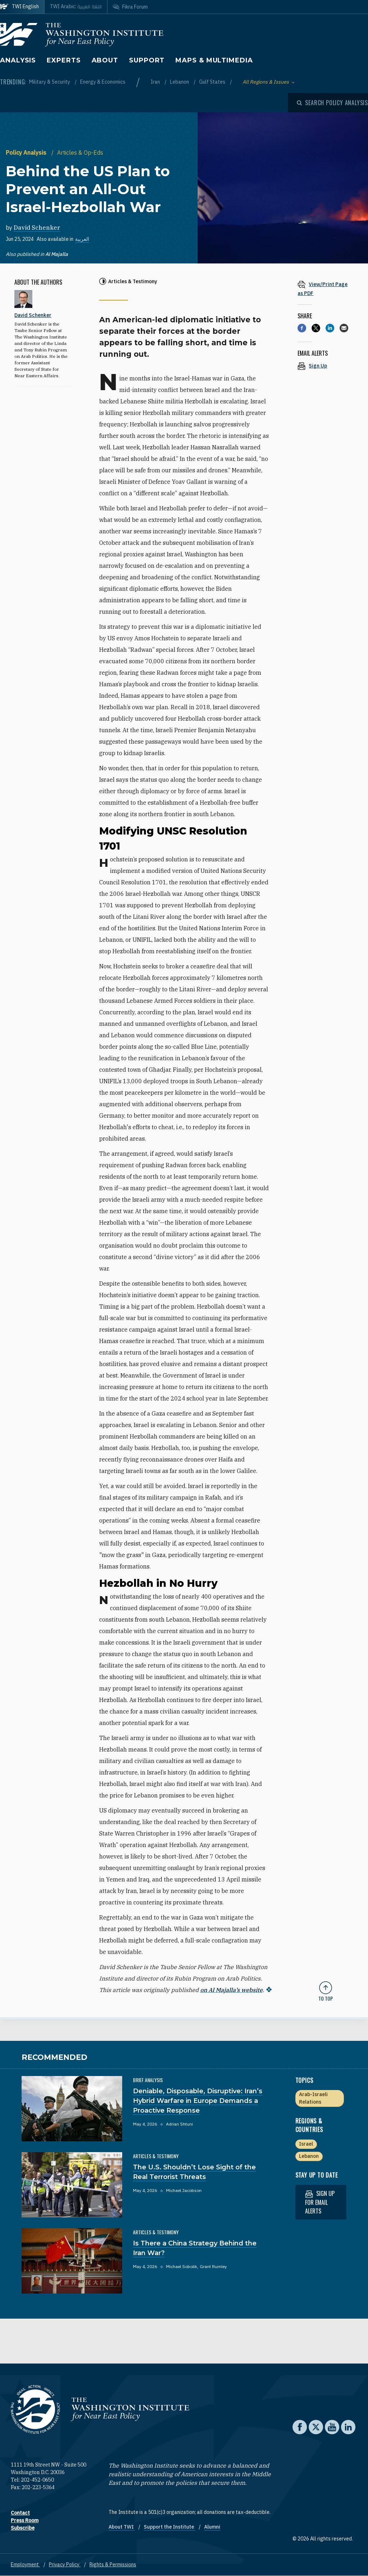  What do you see at coordinates (63, 60) in the screenshot?
I see `Experts` at bounding box center [63, 60].